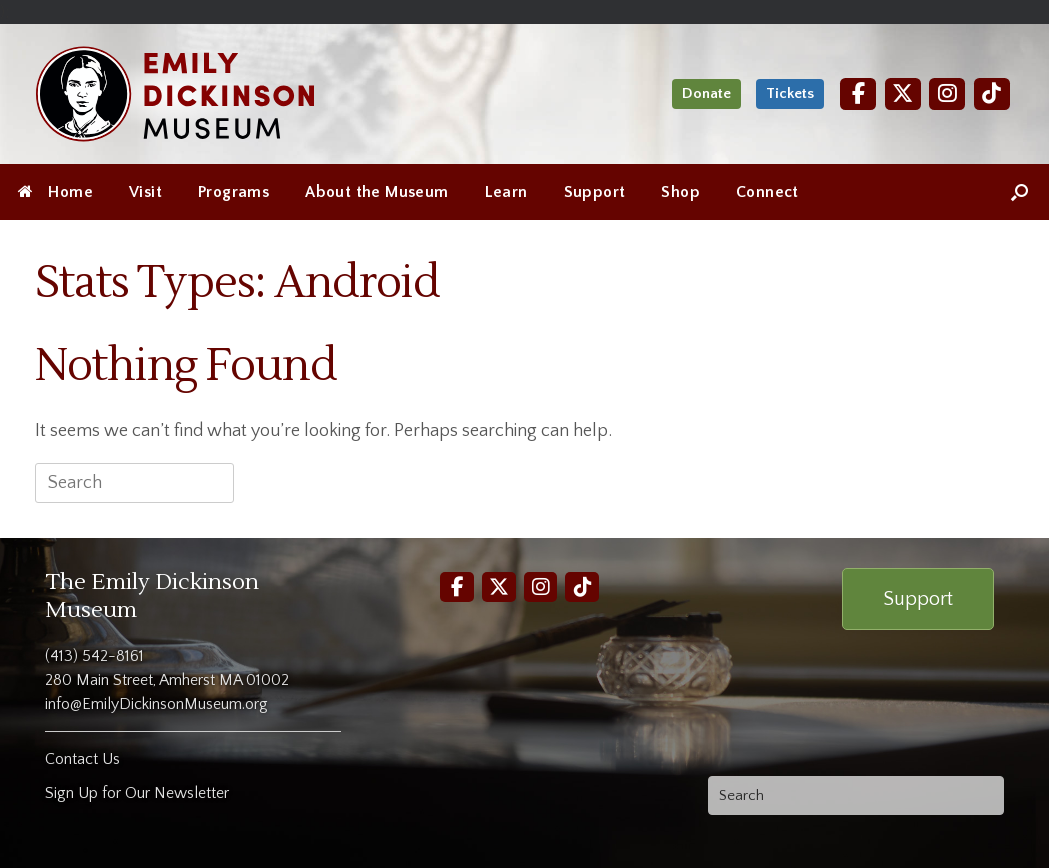  I want to click on info@EmilyDickinsonMuseum.org, so click(156, 704).